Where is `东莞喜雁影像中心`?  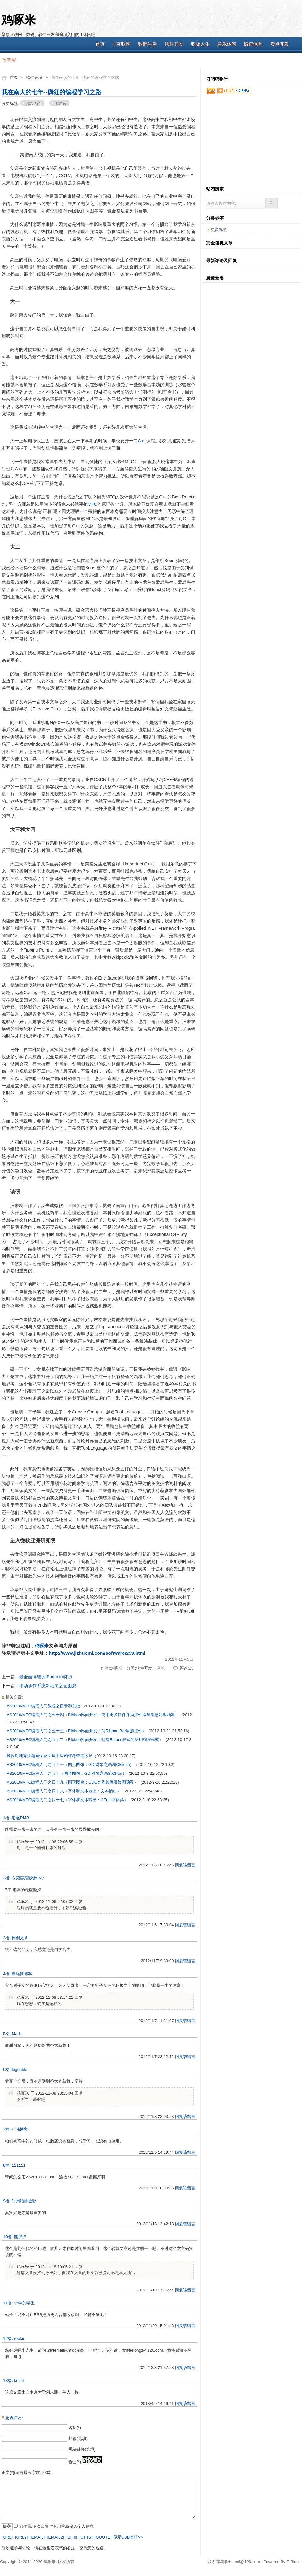 东莞喜雁影像中心 is located at coordinates (28, 1878).